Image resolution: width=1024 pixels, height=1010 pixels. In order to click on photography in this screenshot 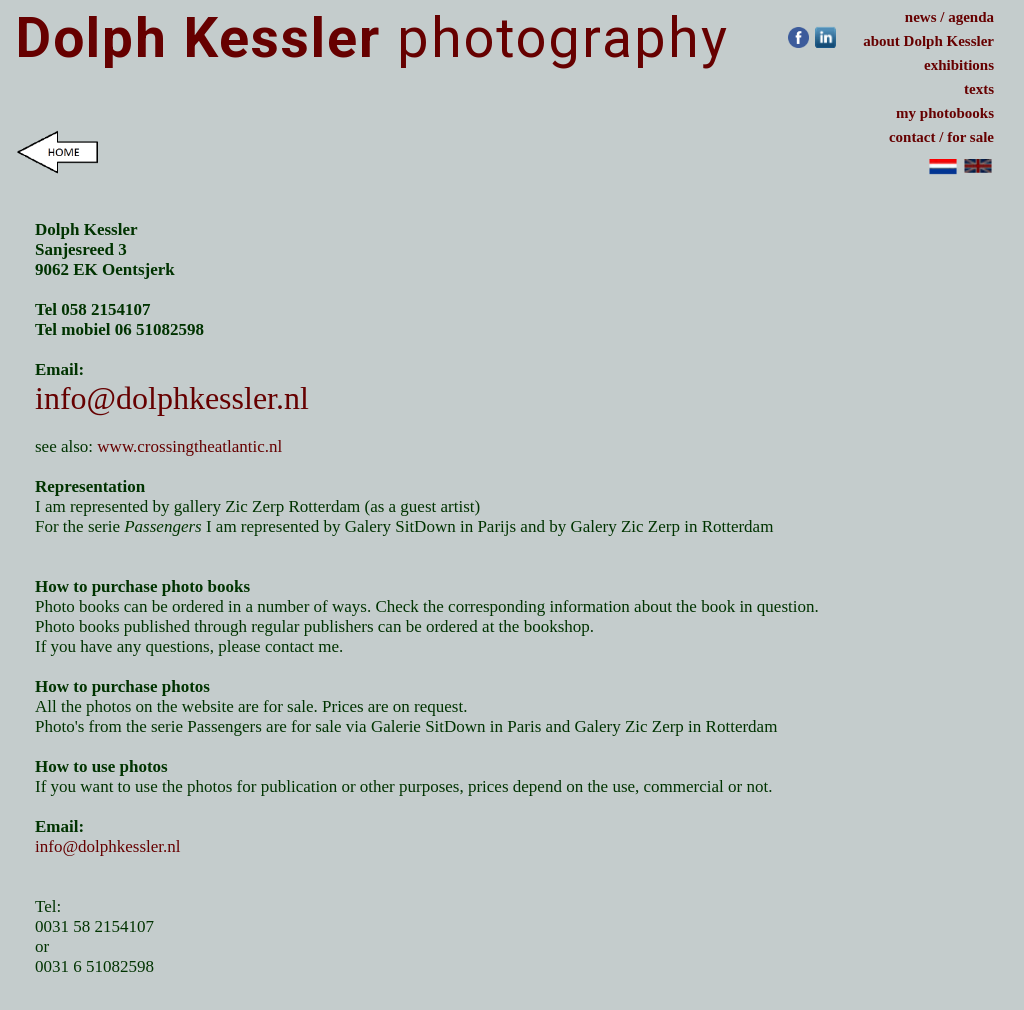, I will do `click(372, 38)`.